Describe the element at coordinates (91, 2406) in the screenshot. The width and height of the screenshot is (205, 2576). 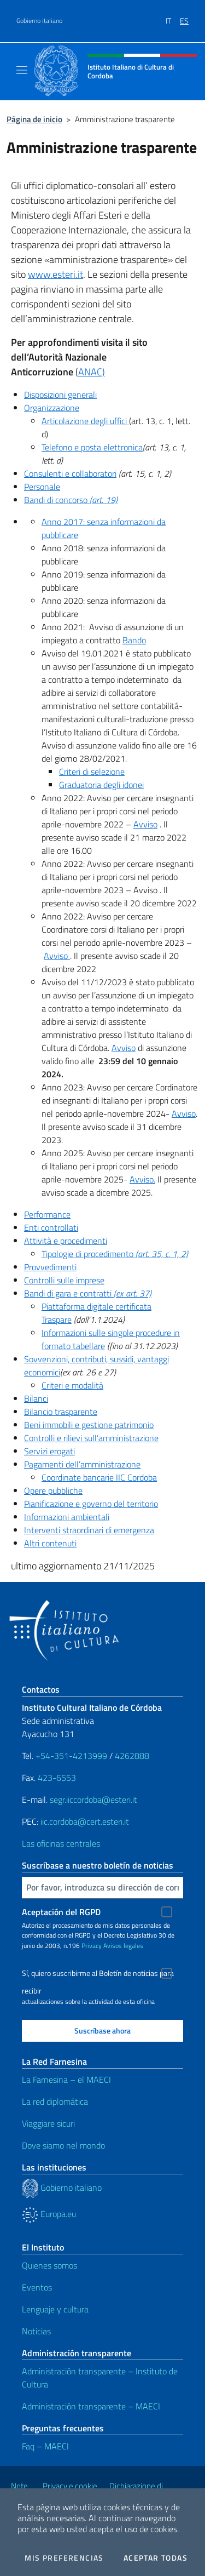
I see `Administración transparente – MAECI` at that location.